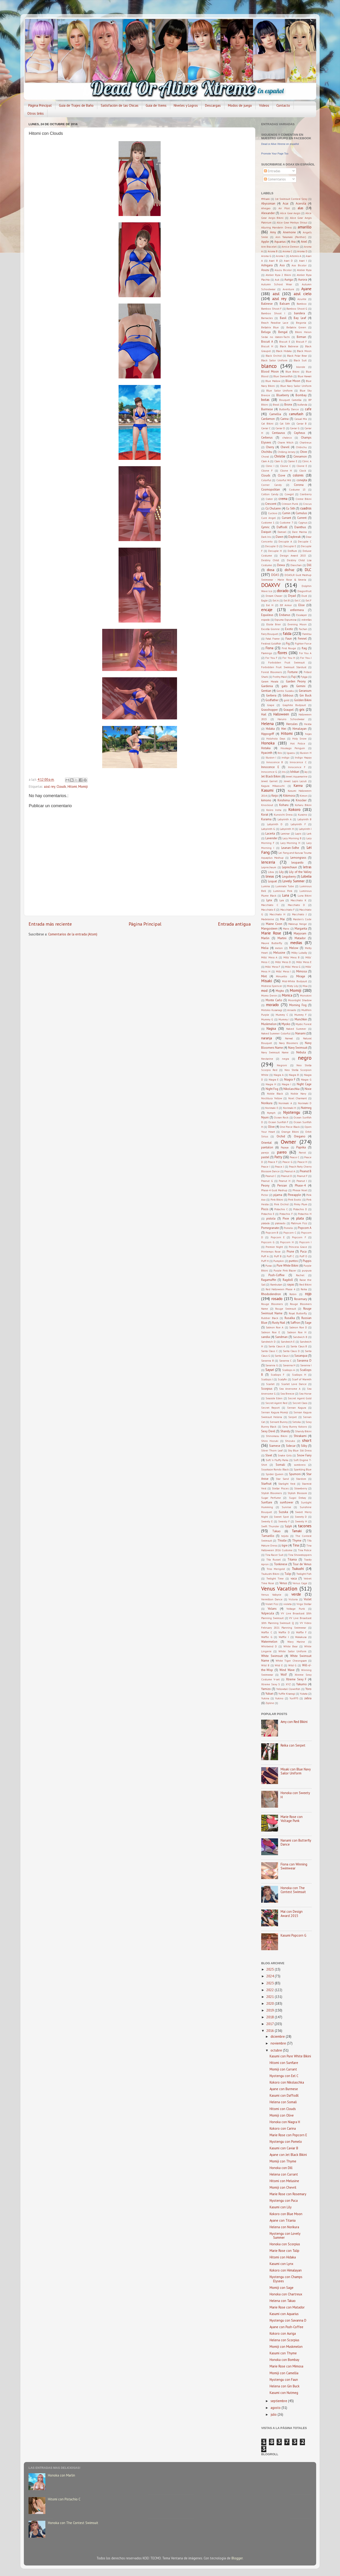 This screenshot has width=340, height=2576. Describe the element at coordinates (285, 304) in the screenshot. I see `Balsam` at that location.